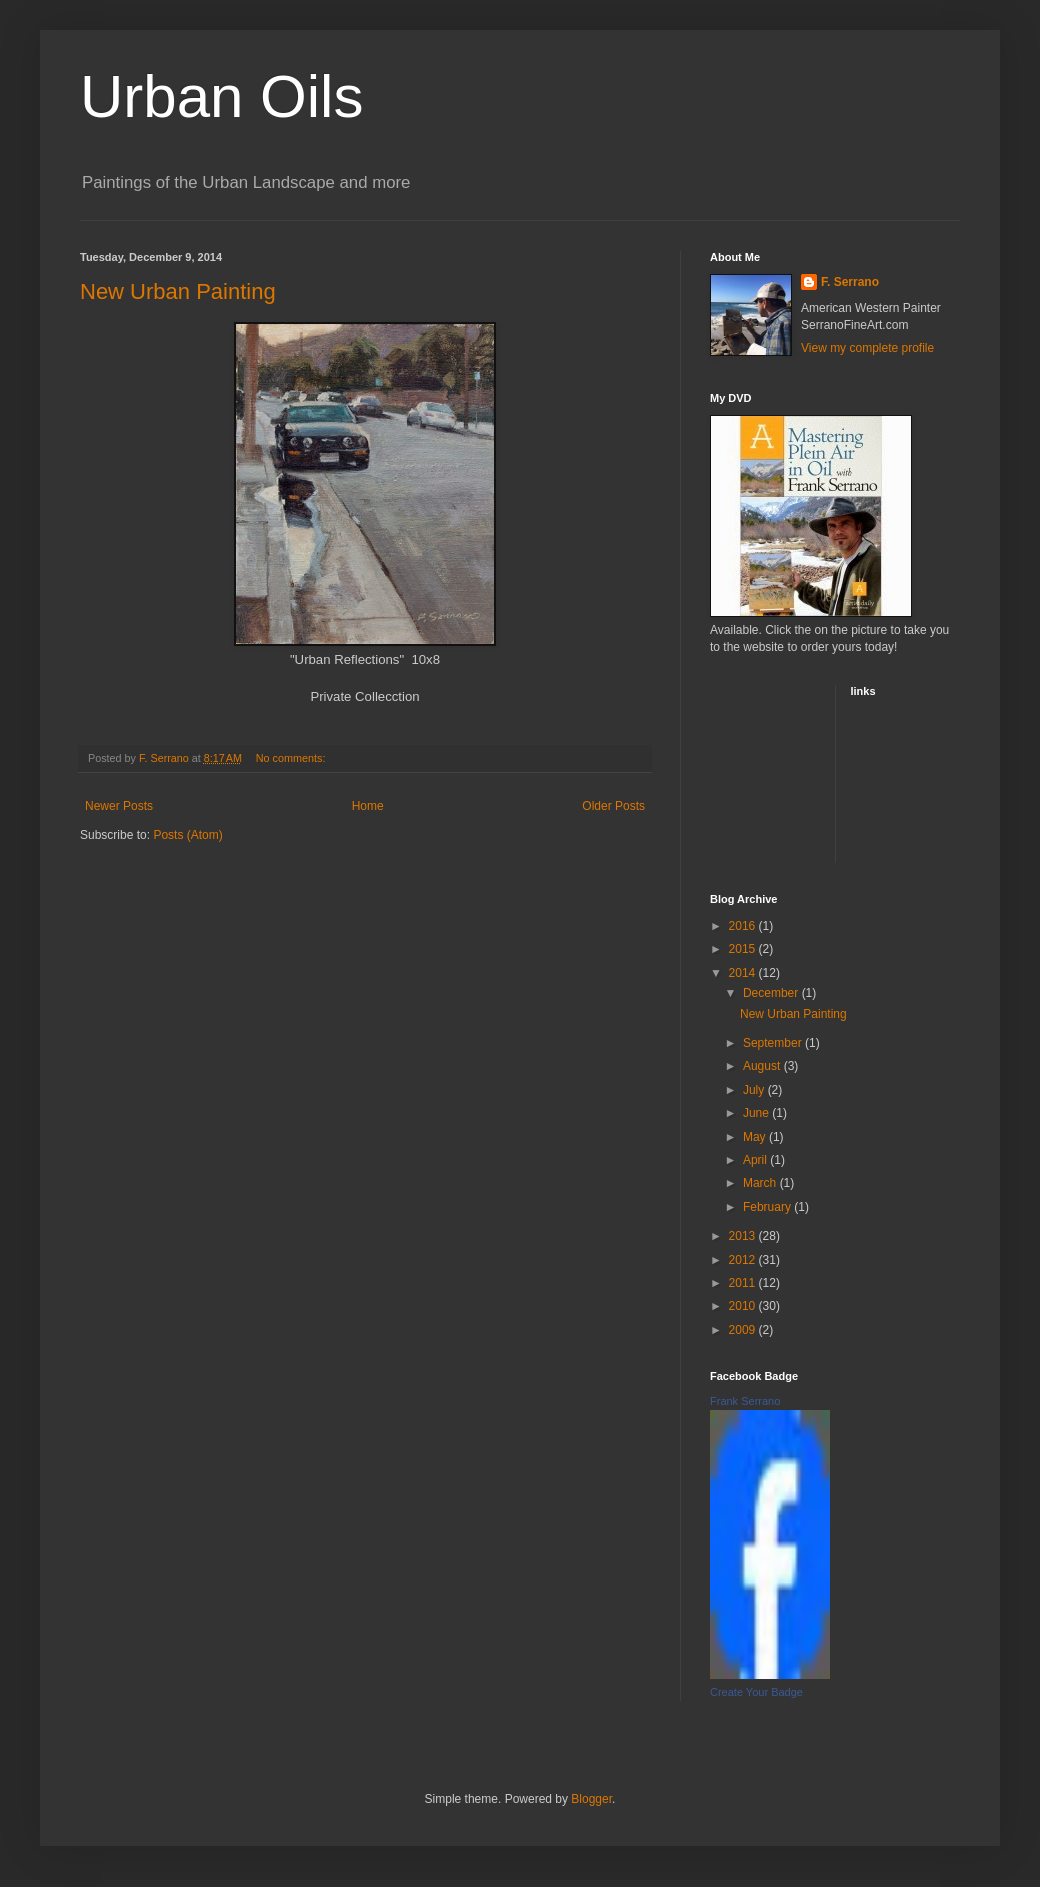 This screenshot has width=1040, height=1887. I want to click on 2013, so click(744, 1236).